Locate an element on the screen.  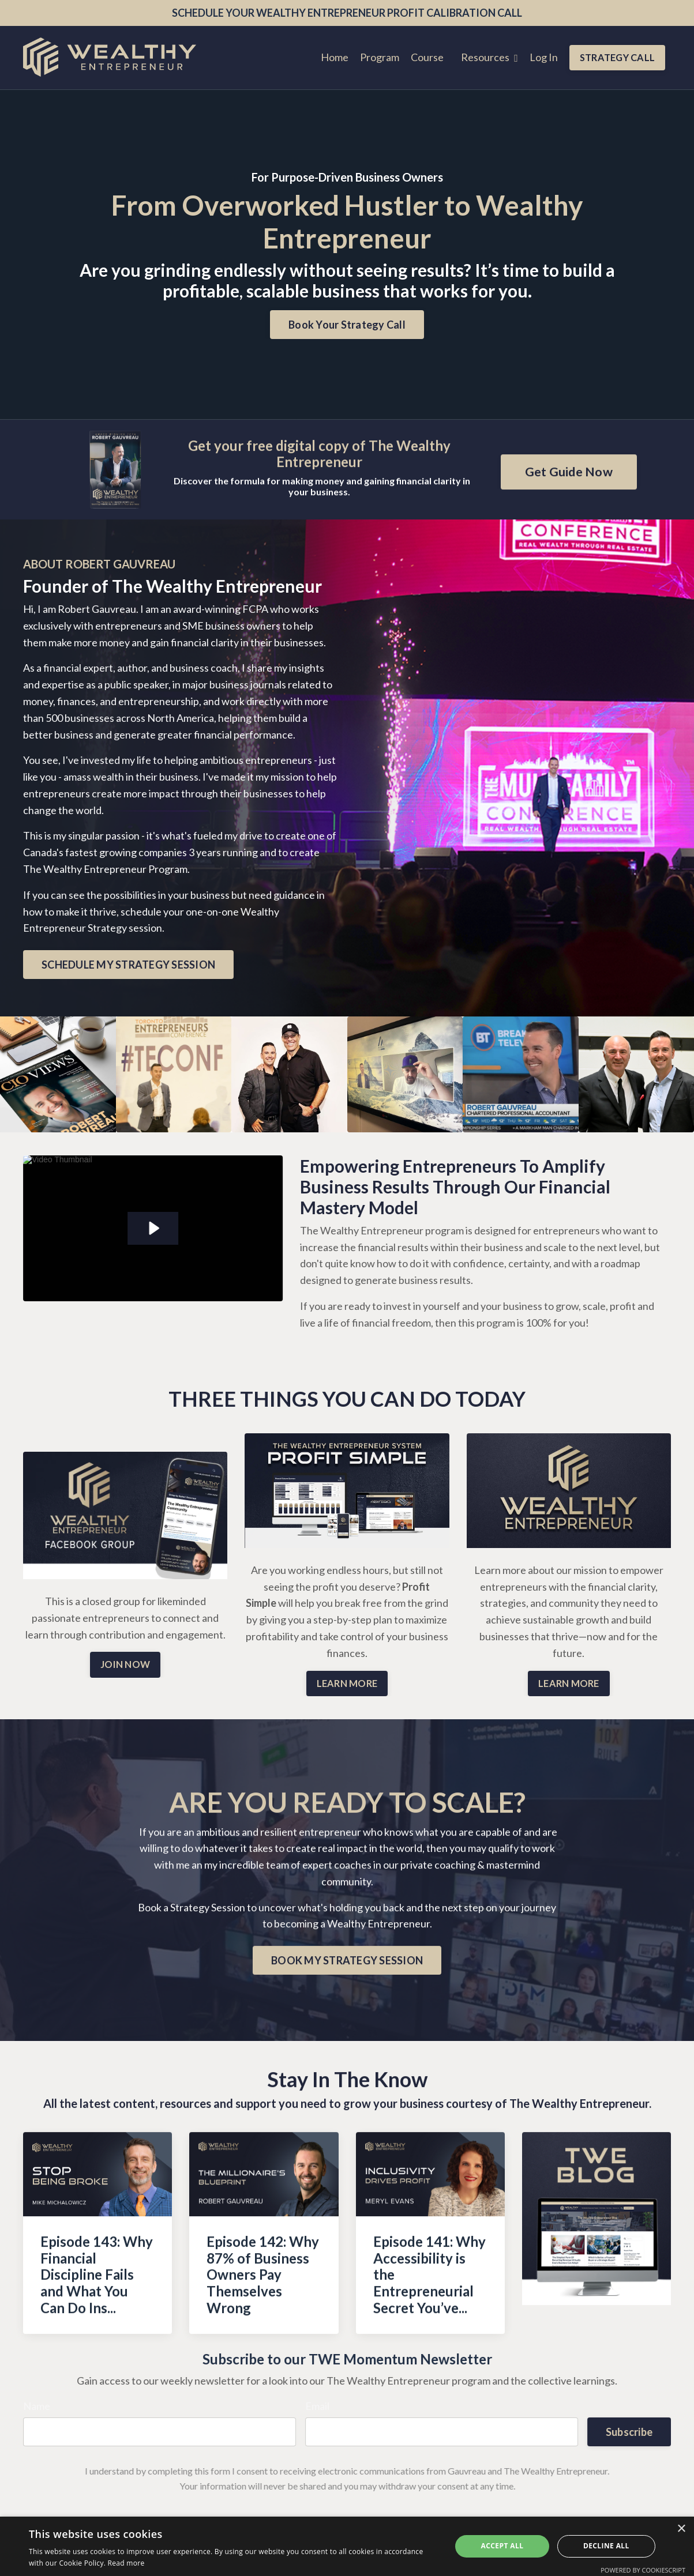
Course is located at coordinates (427, 57).